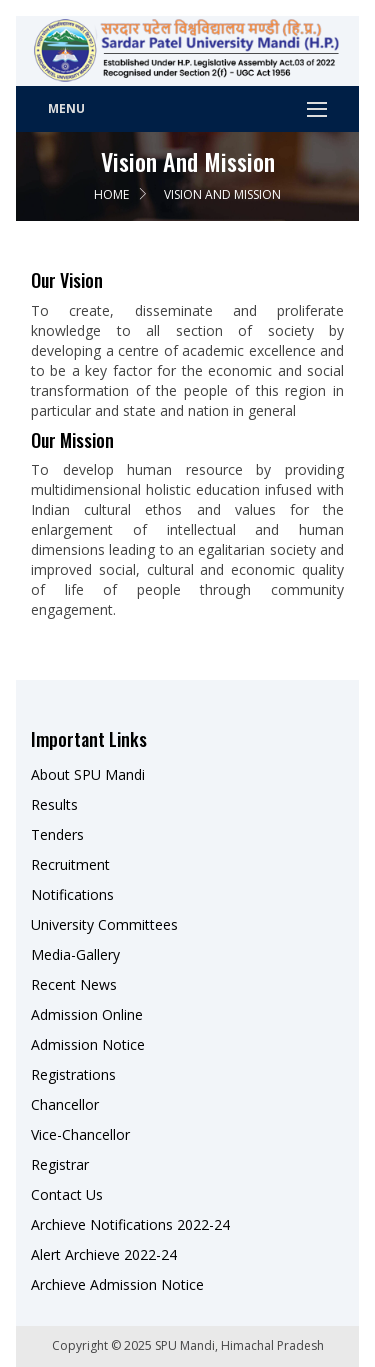 The height and width of the screenshot is (1367, 375). What do you see at coordinates (104, 1254) in the screenshot?
I see `Alert Archieve 2022-24` at bounding box center [104, 1254].